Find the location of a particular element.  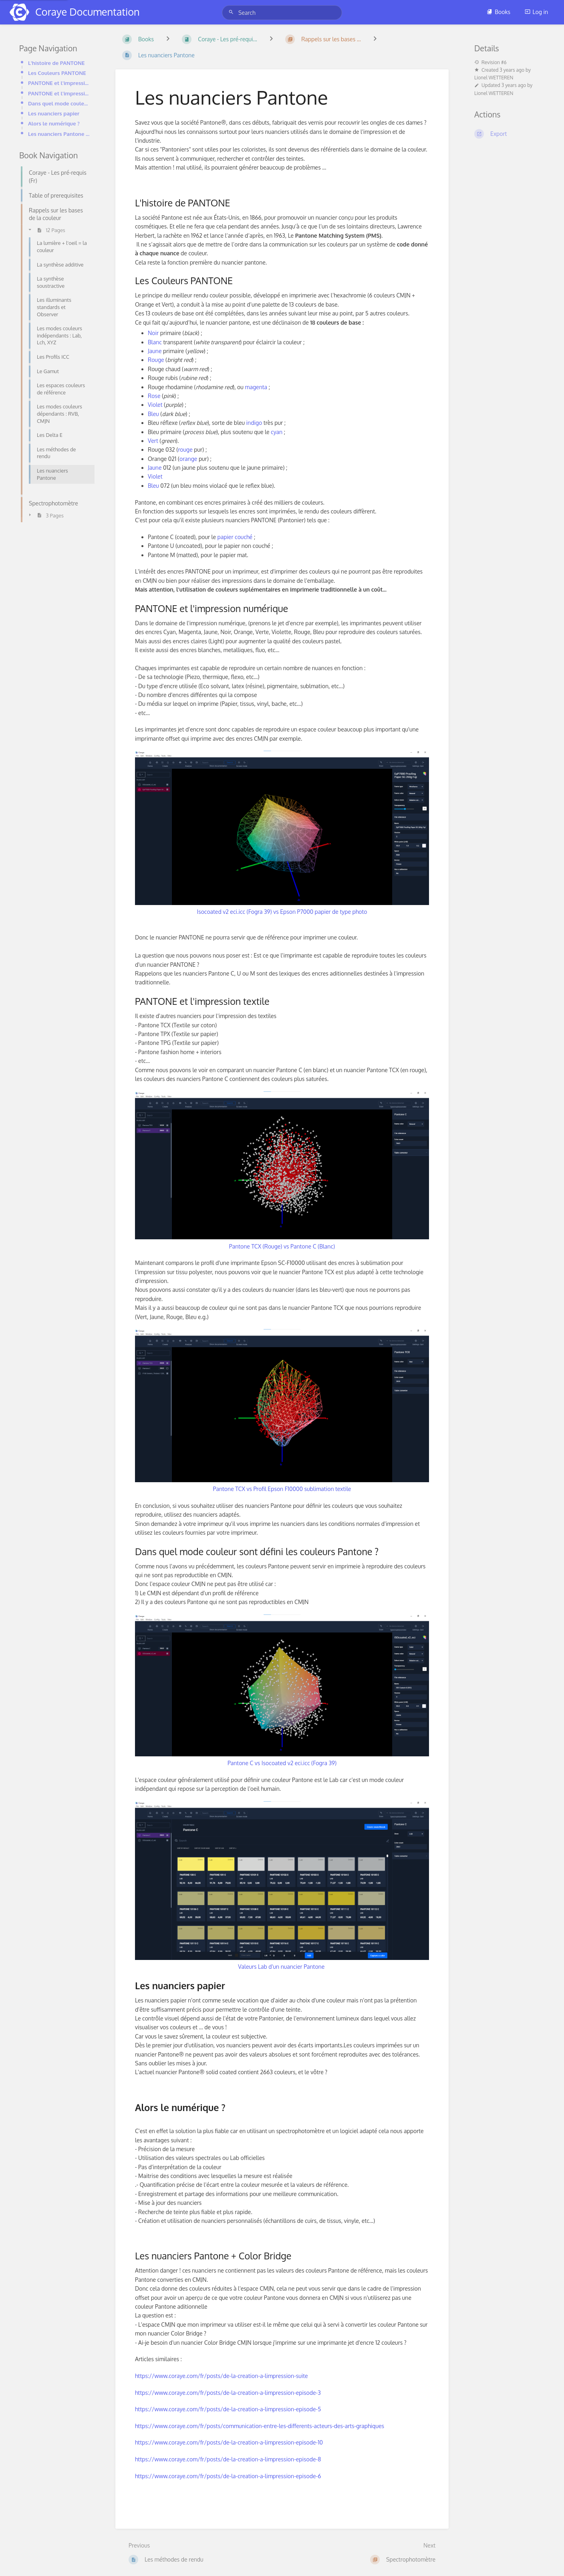

Dans quel mode couleur sont défini les couleurs Pantone ? is located at coordinates (59, 103).